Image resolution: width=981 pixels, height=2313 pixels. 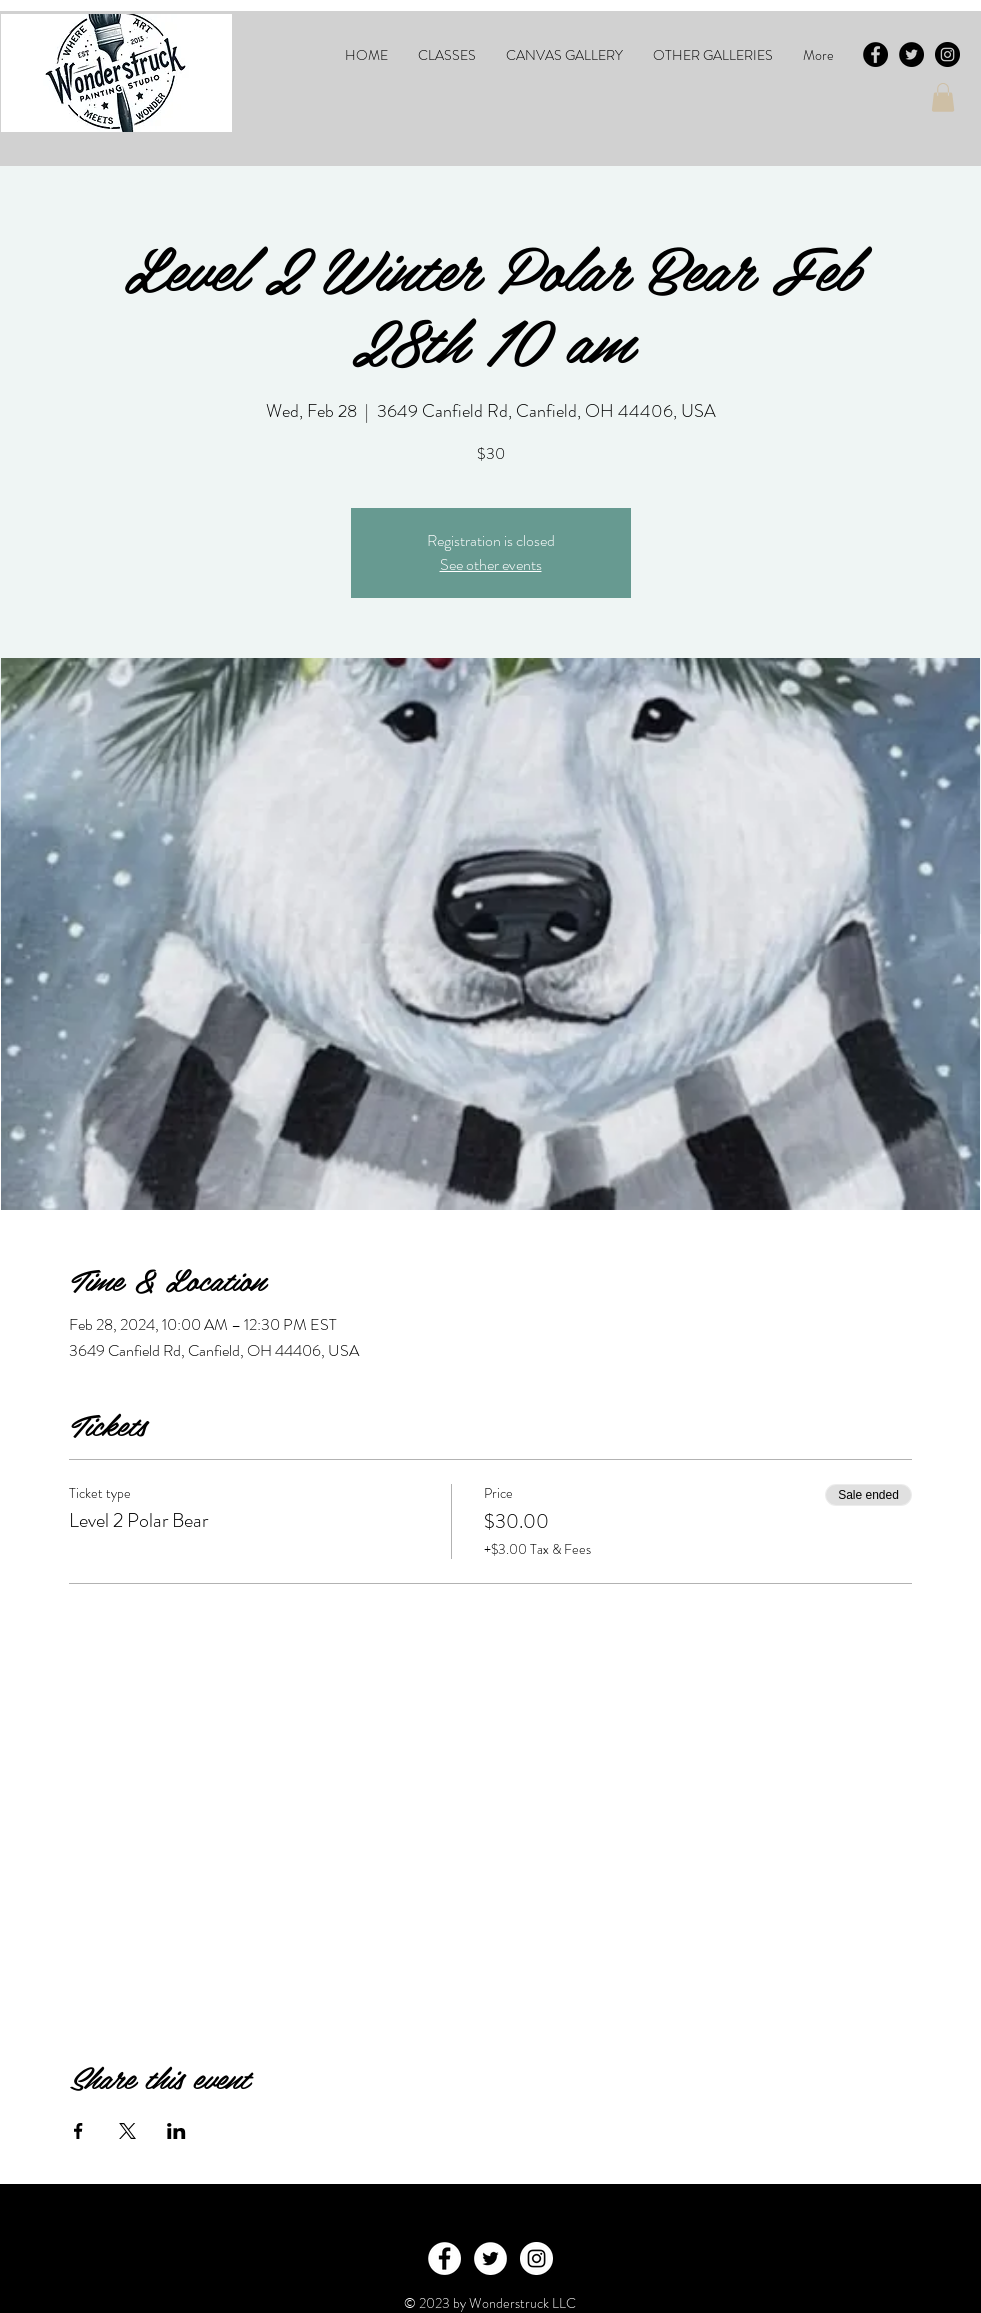 I want to click on [Instagram - White Circle], so click(x=536, y=2258).